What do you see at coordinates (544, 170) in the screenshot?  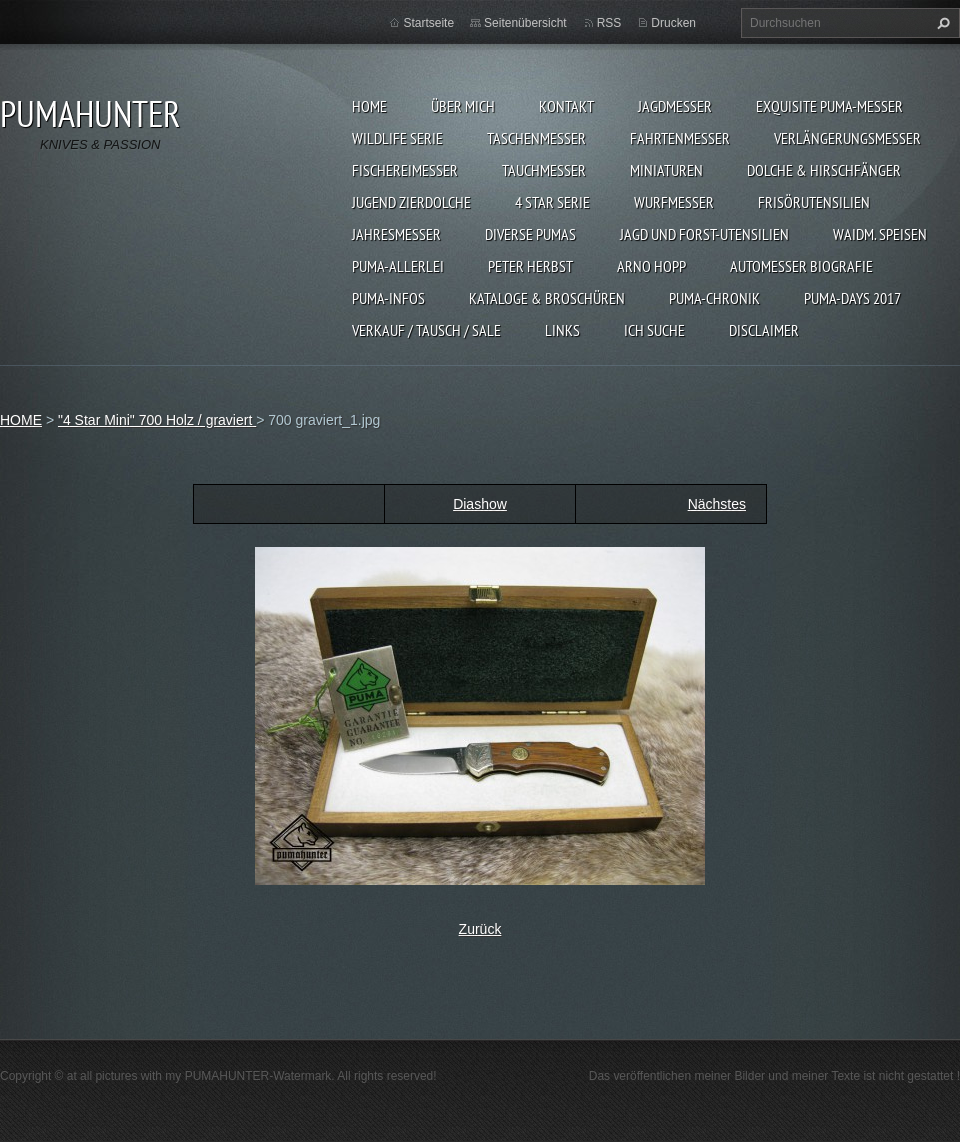 I see `TAUCHMESSER` at bounding box center [544, 170].